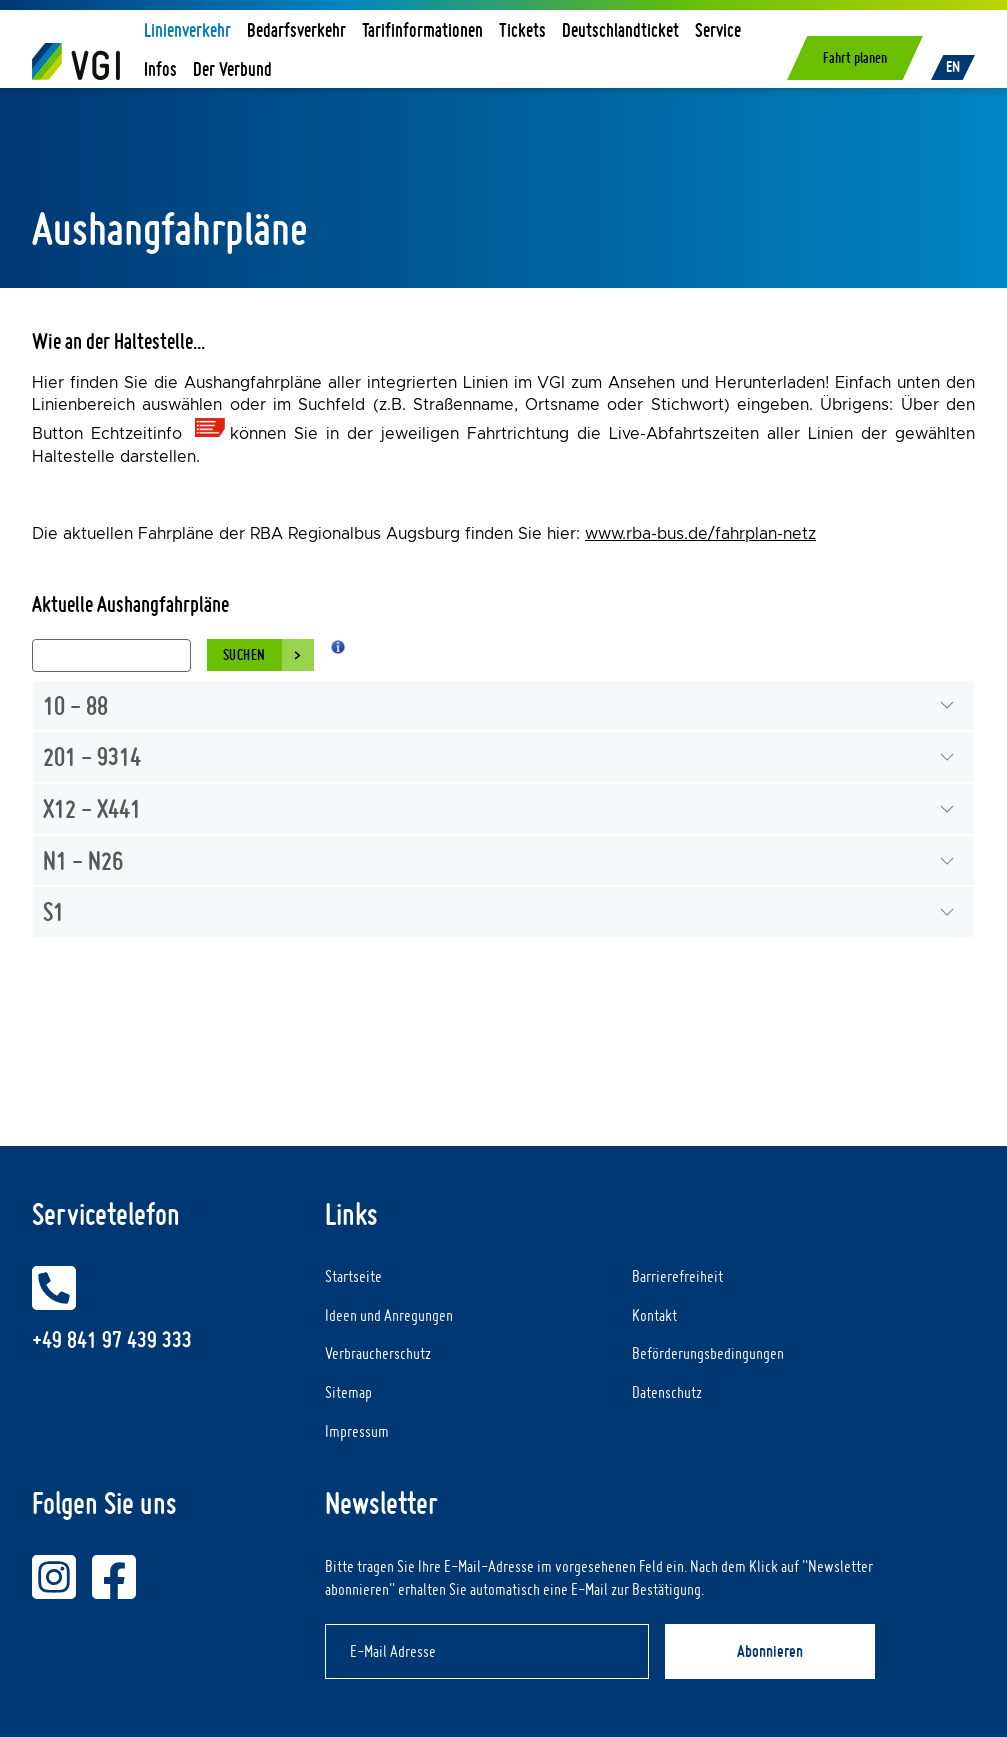  What do you see at coordinates (422, 29) in the screenshot?
I see `Tarifinformationen` at bounding box center [422, 29].